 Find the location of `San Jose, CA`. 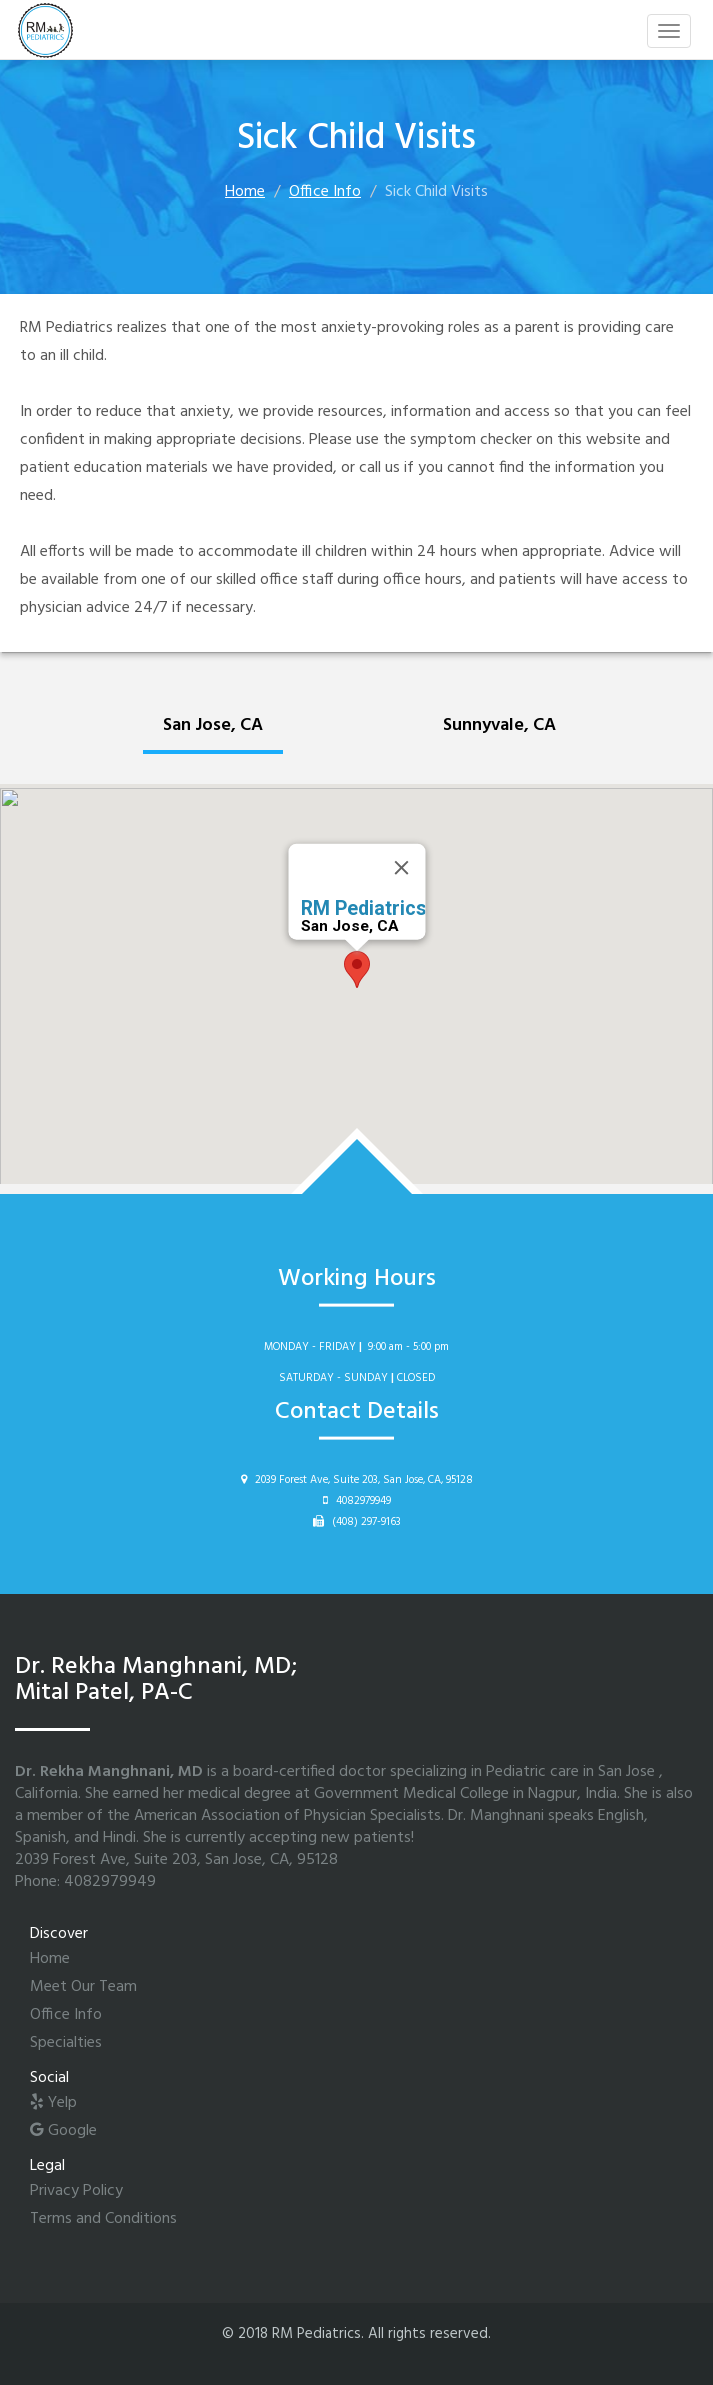

San Jose, CA is located at coordinates (213, 725).